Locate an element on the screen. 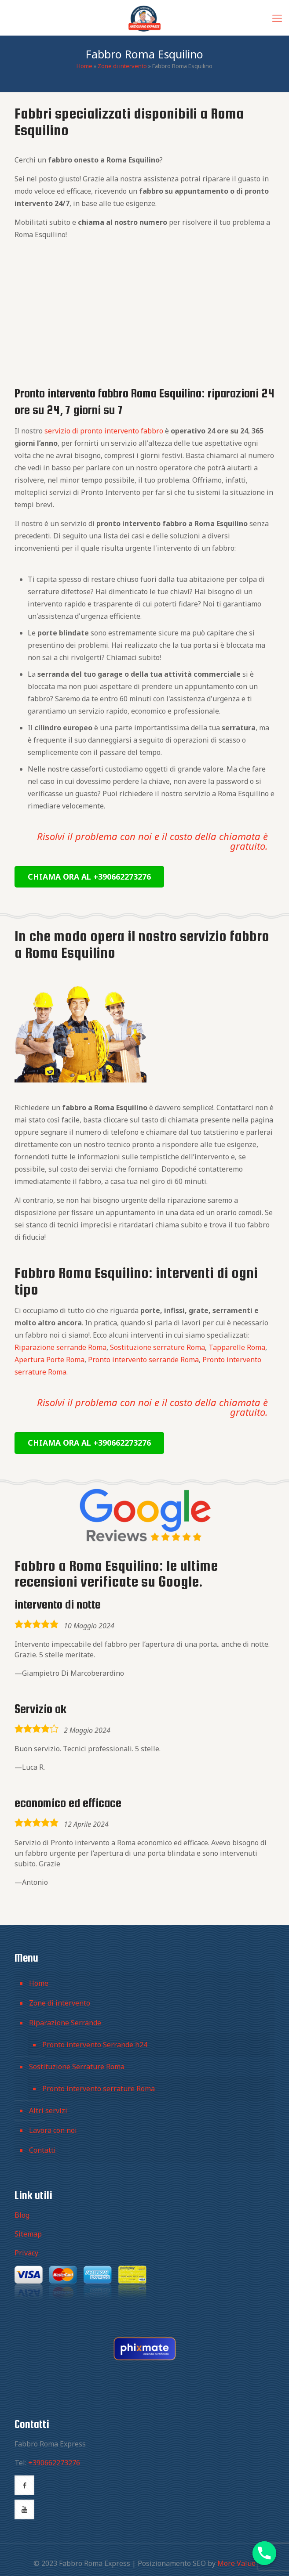 The image size is (289, 2576). Riparazione serrande Roma is located at coordinates (60, 1347).